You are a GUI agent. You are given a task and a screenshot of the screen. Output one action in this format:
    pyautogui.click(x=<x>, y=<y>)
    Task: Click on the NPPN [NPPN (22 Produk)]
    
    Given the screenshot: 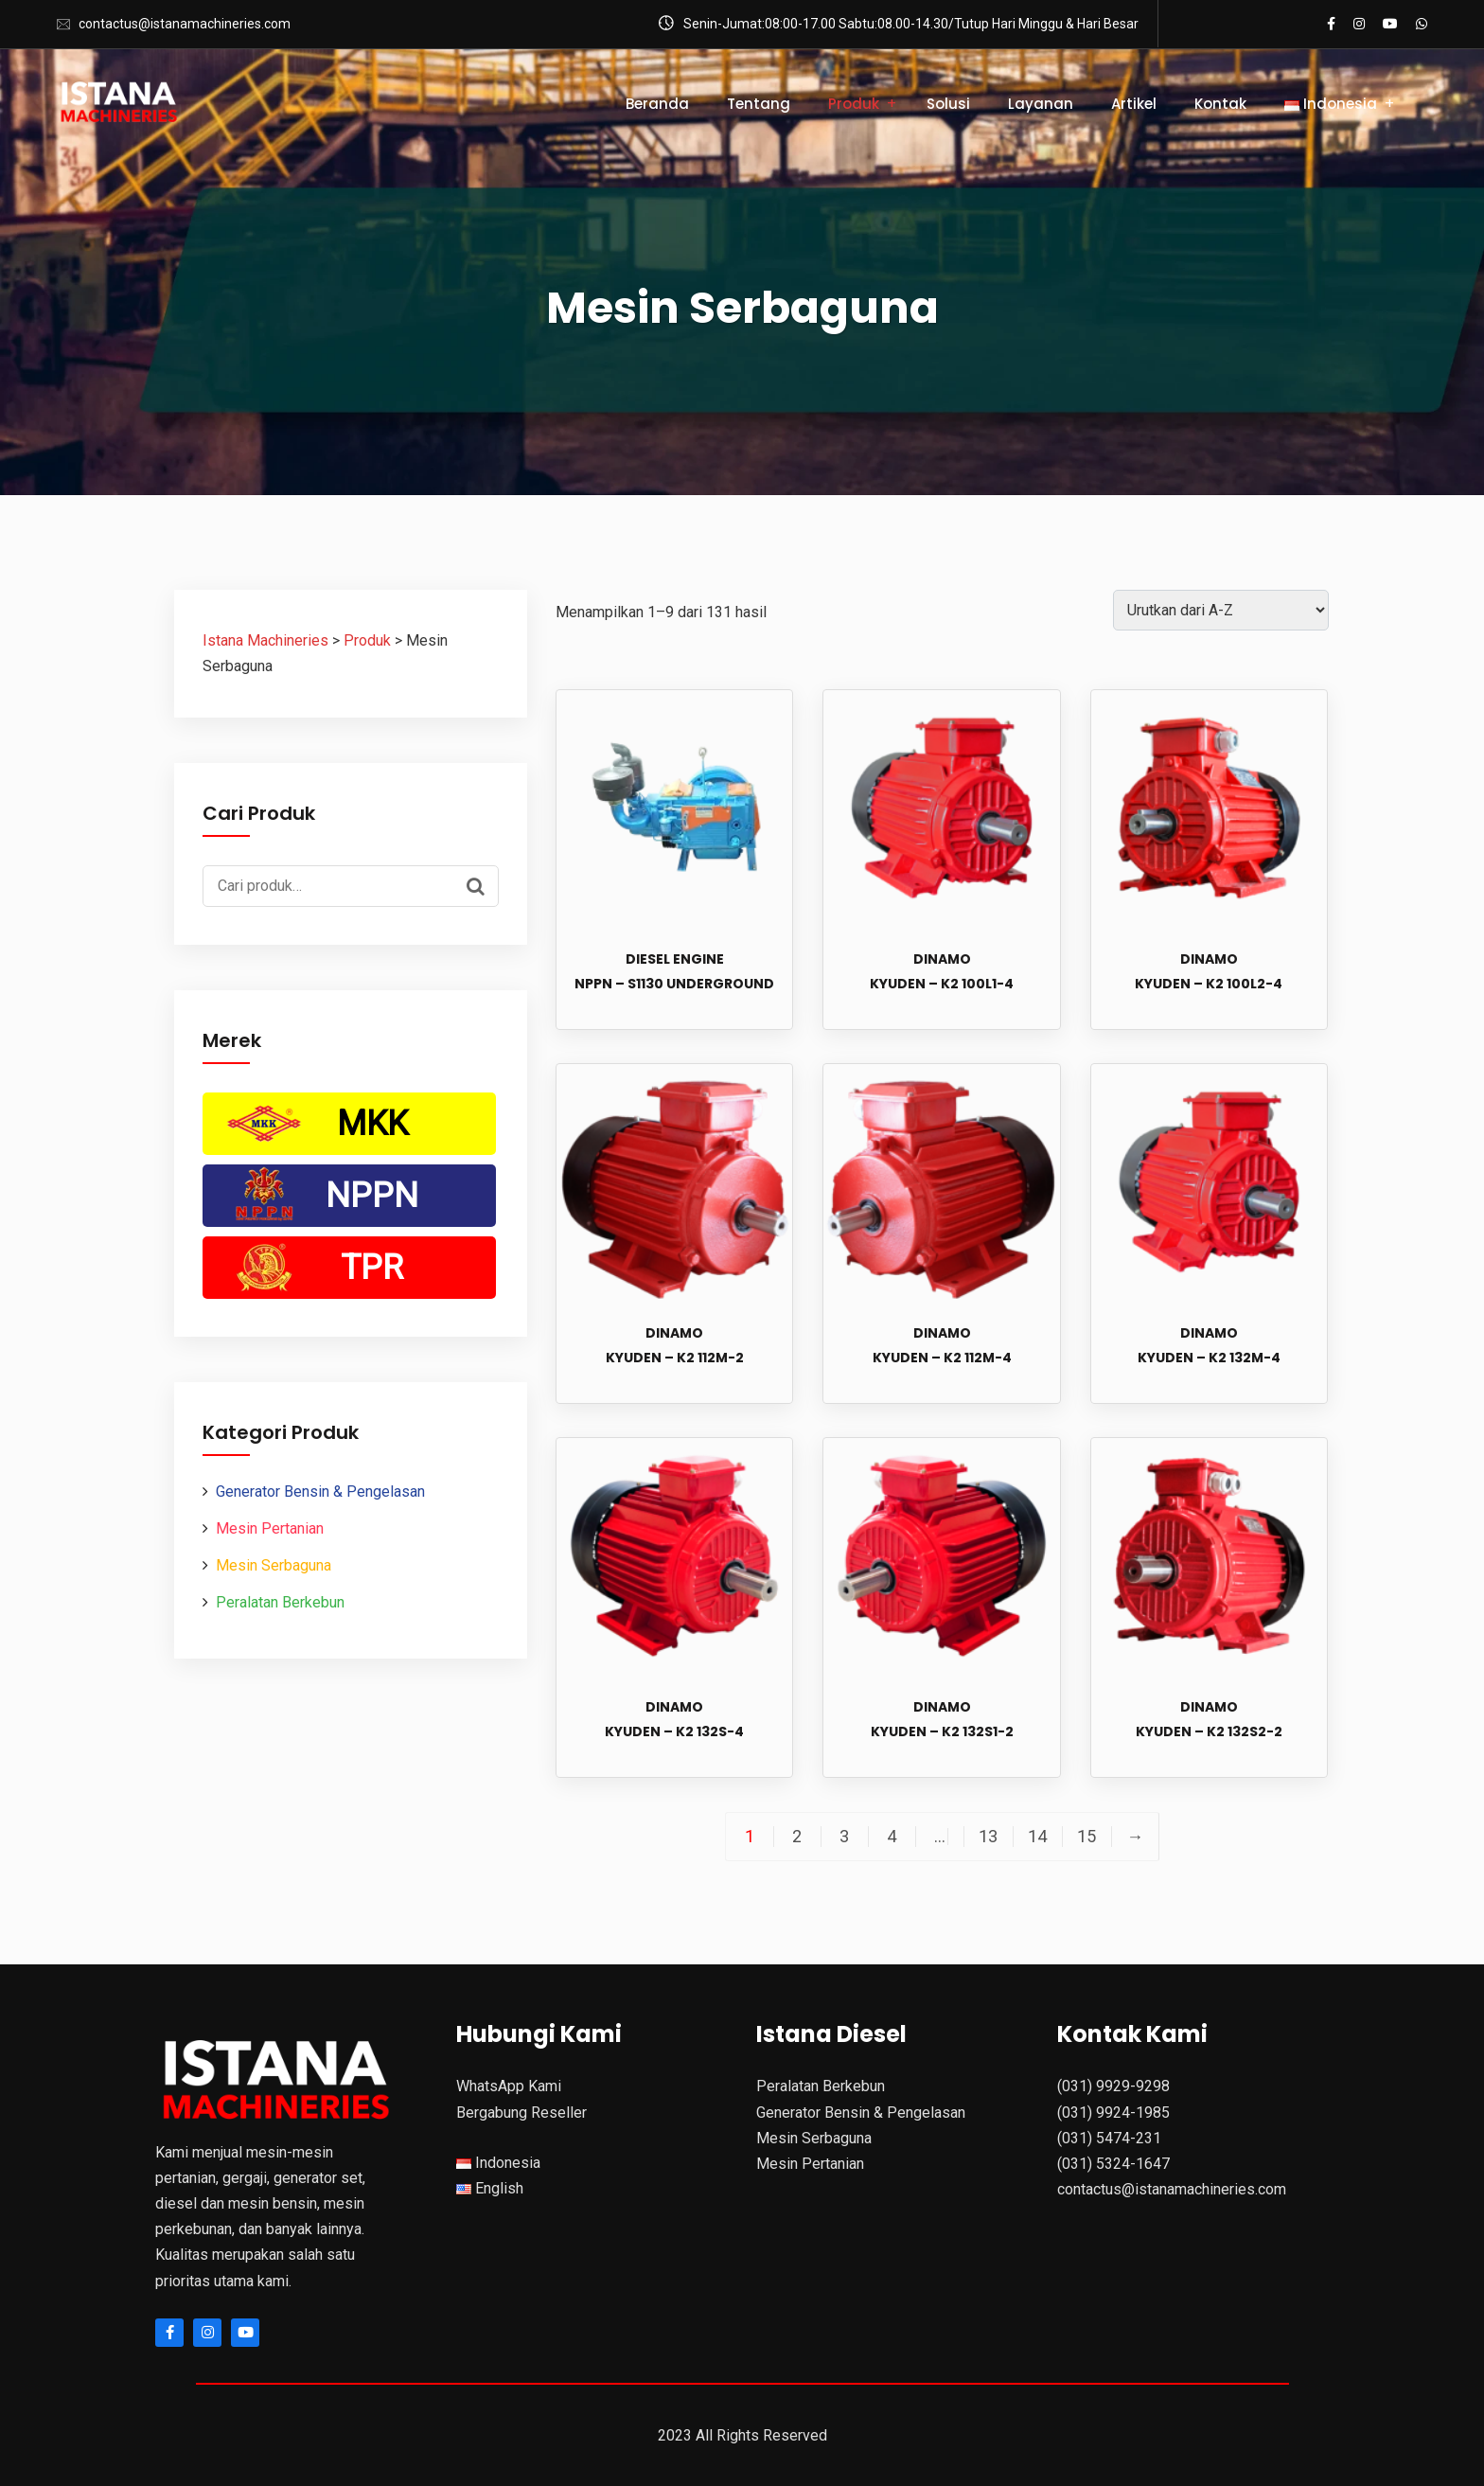 What is the action you would take?
    pyautogui.click(x=372, y=1196)
    